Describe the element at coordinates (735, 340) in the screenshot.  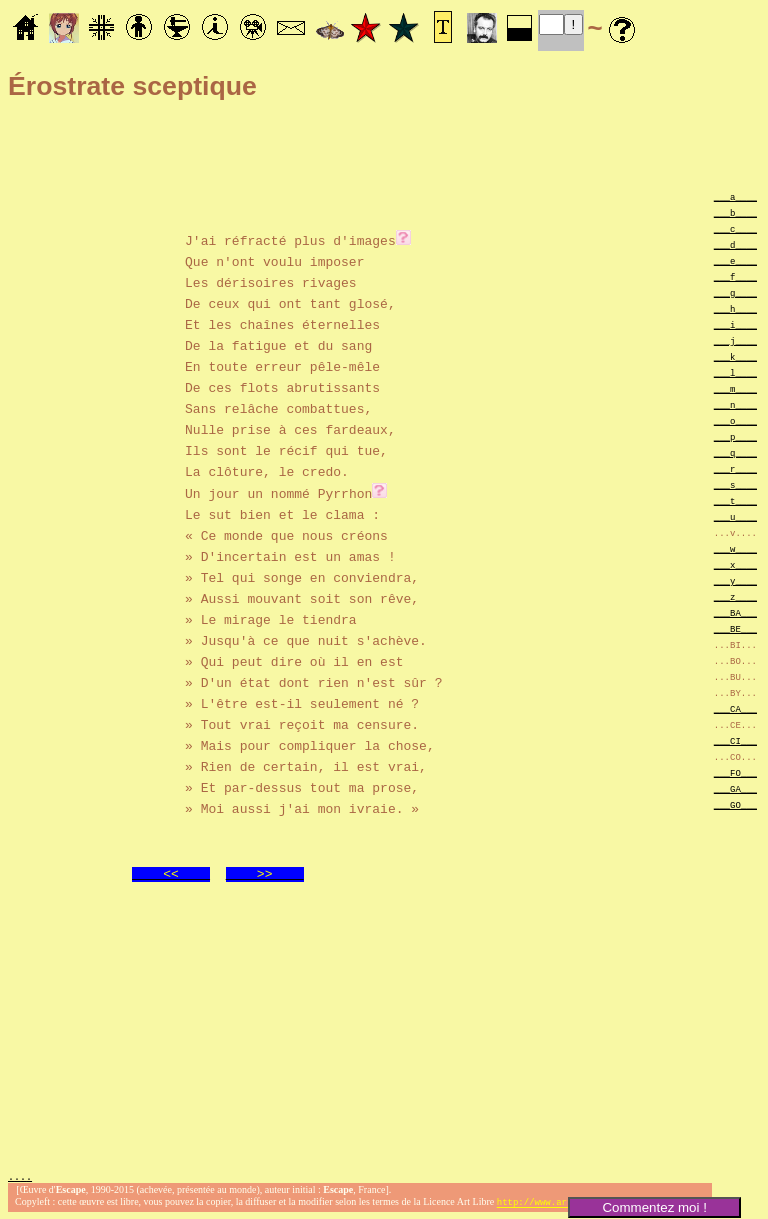
I see `___j____` at that location.